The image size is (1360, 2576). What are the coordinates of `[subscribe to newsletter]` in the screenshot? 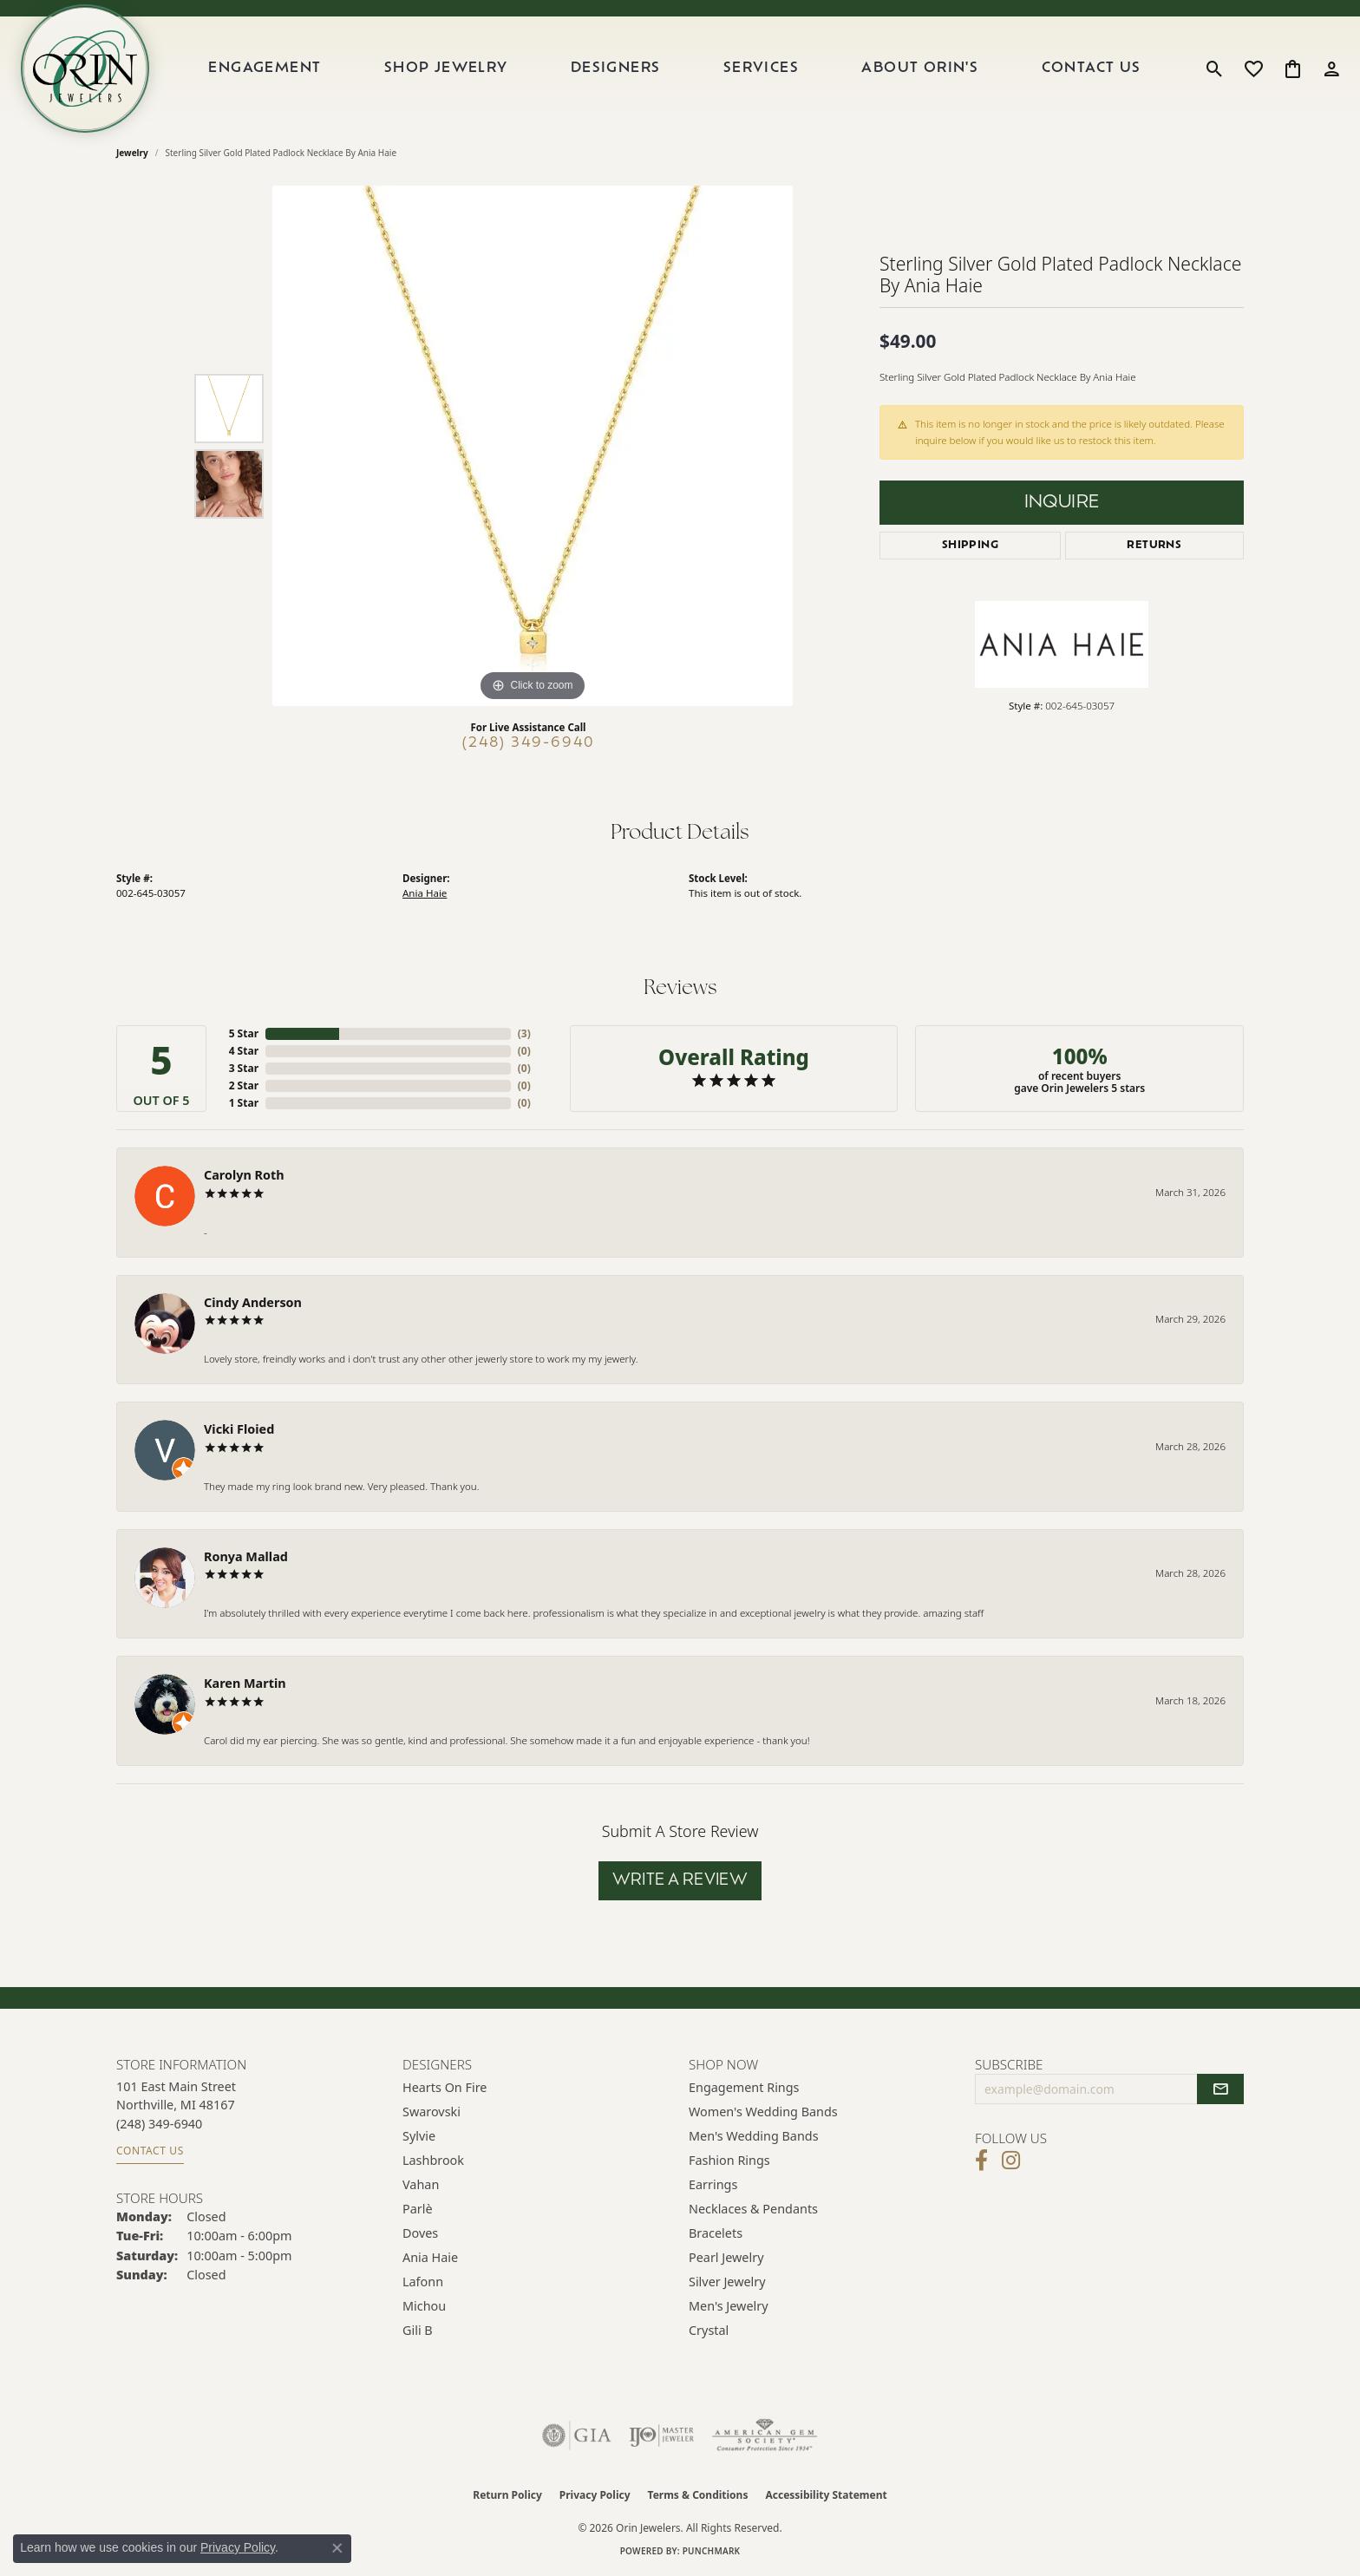 It's located at (1220, 2089).